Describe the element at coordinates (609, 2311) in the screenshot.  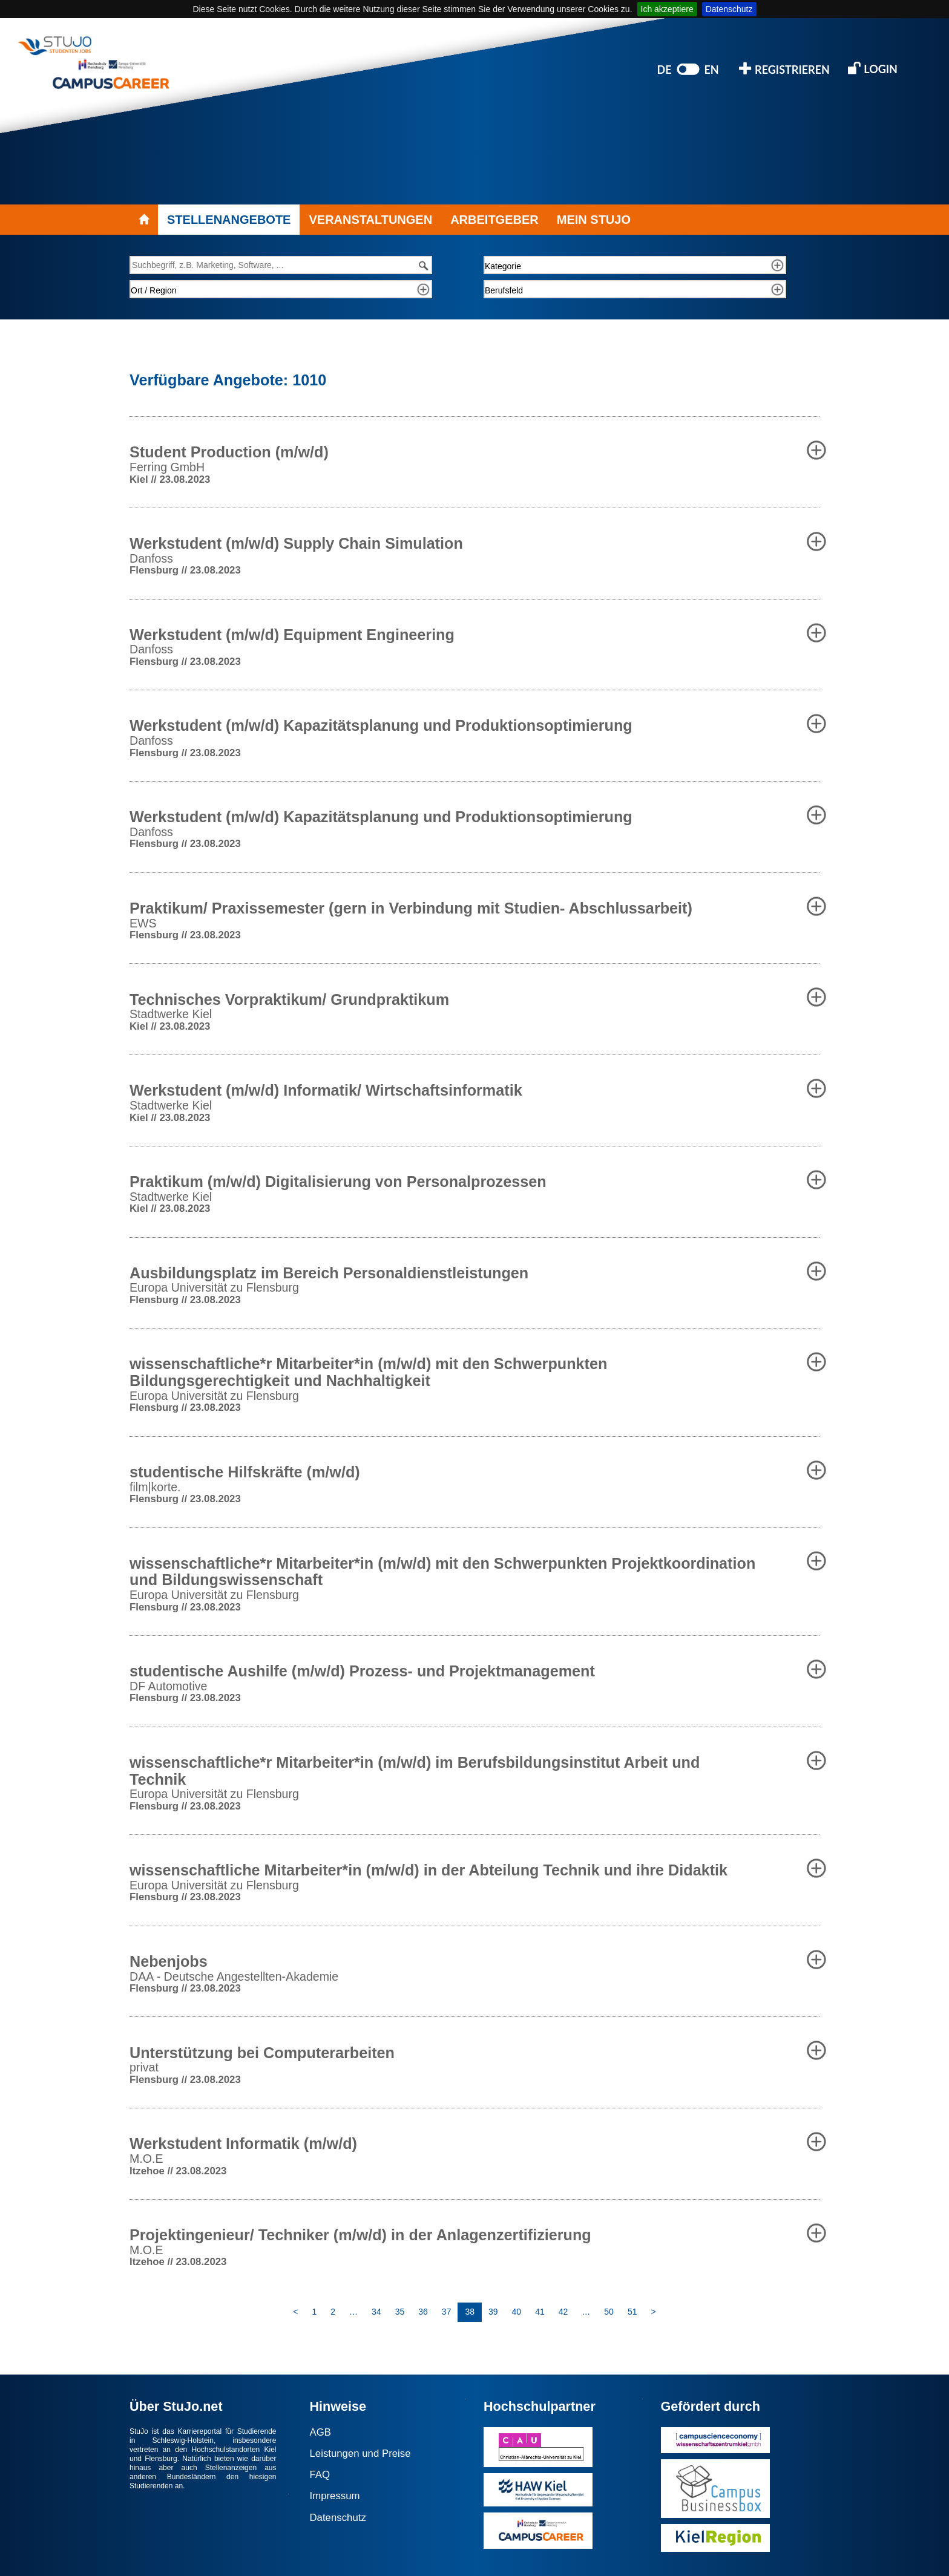
I see `50` at that location.